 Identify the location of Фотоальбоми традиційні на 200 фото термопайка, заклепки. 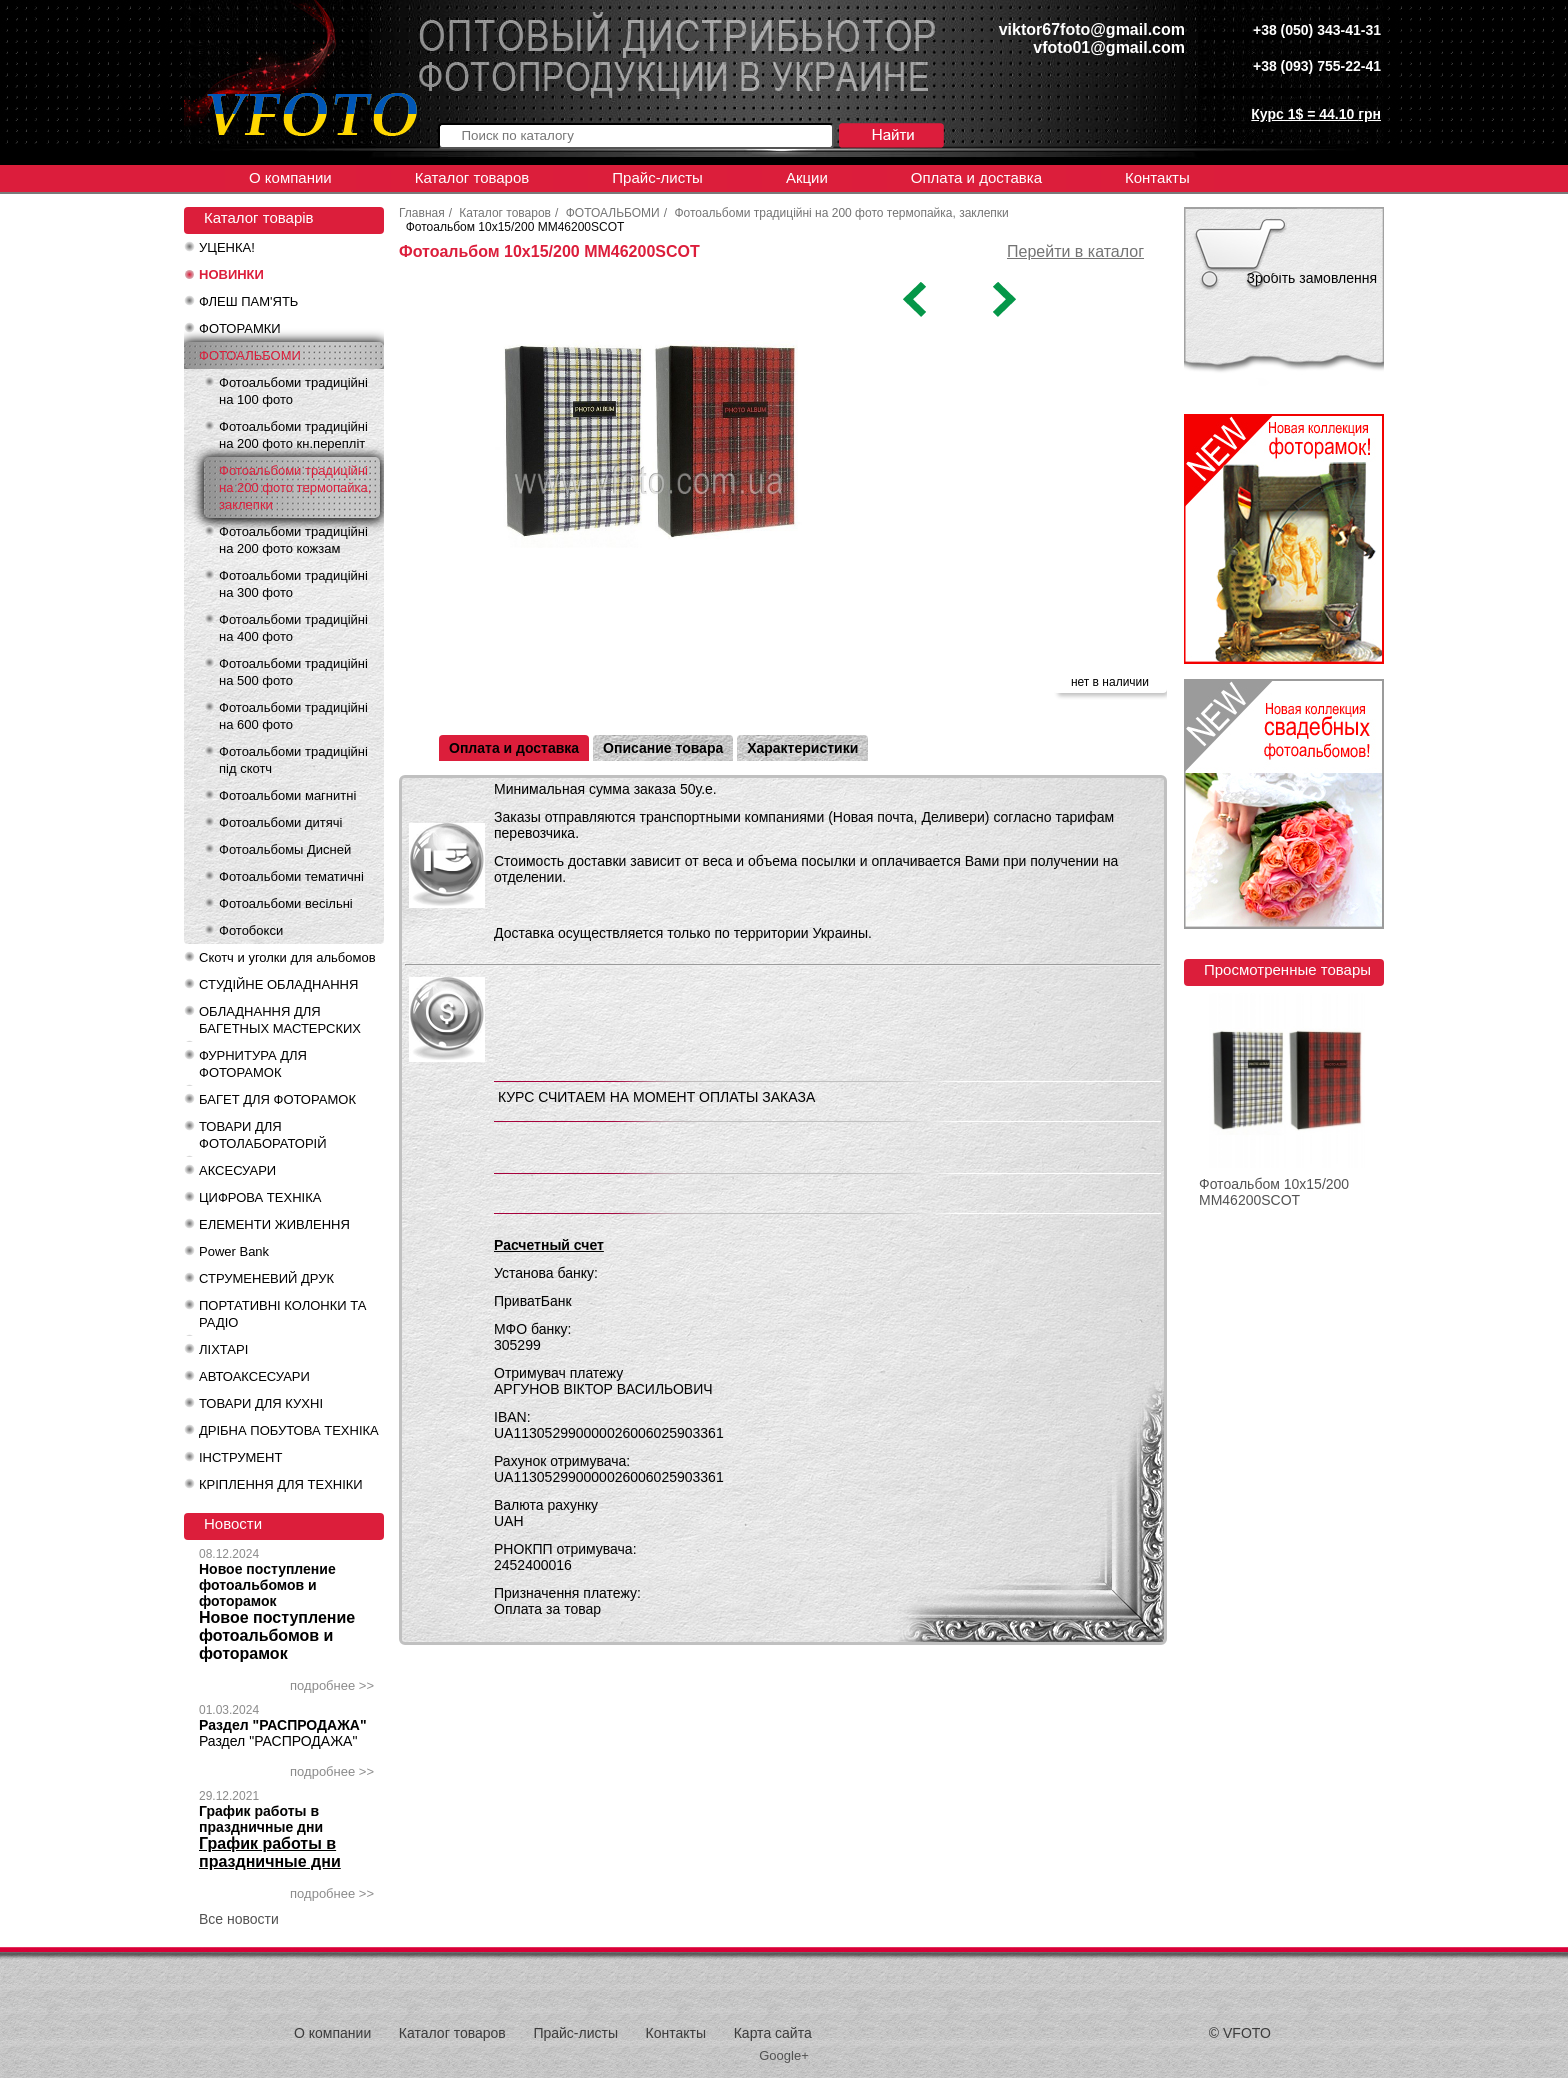
(295, 487).